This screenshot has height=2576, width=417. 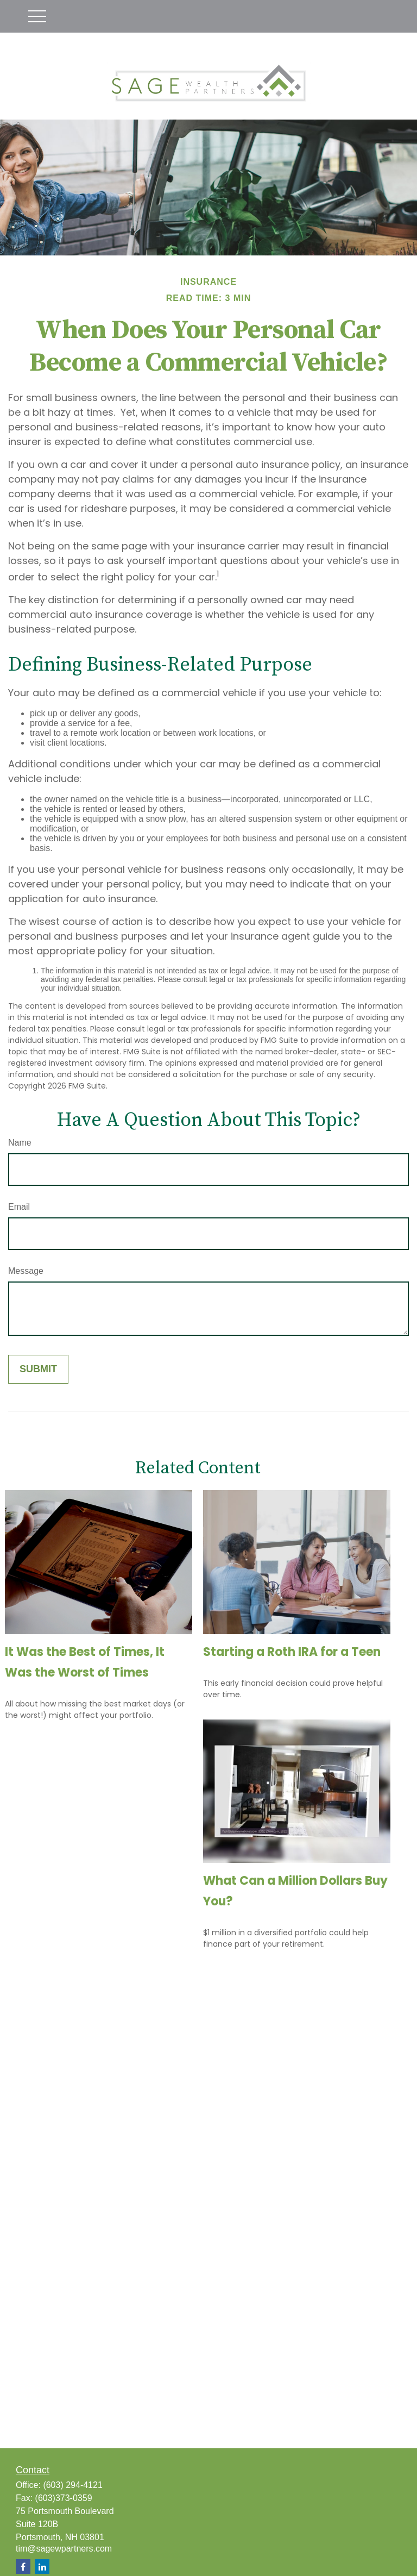 What do you see at coordinates (64, 2548) in the screenshot?
I see `tim@sagewpartners.com` at bounding box center [64, 2548].